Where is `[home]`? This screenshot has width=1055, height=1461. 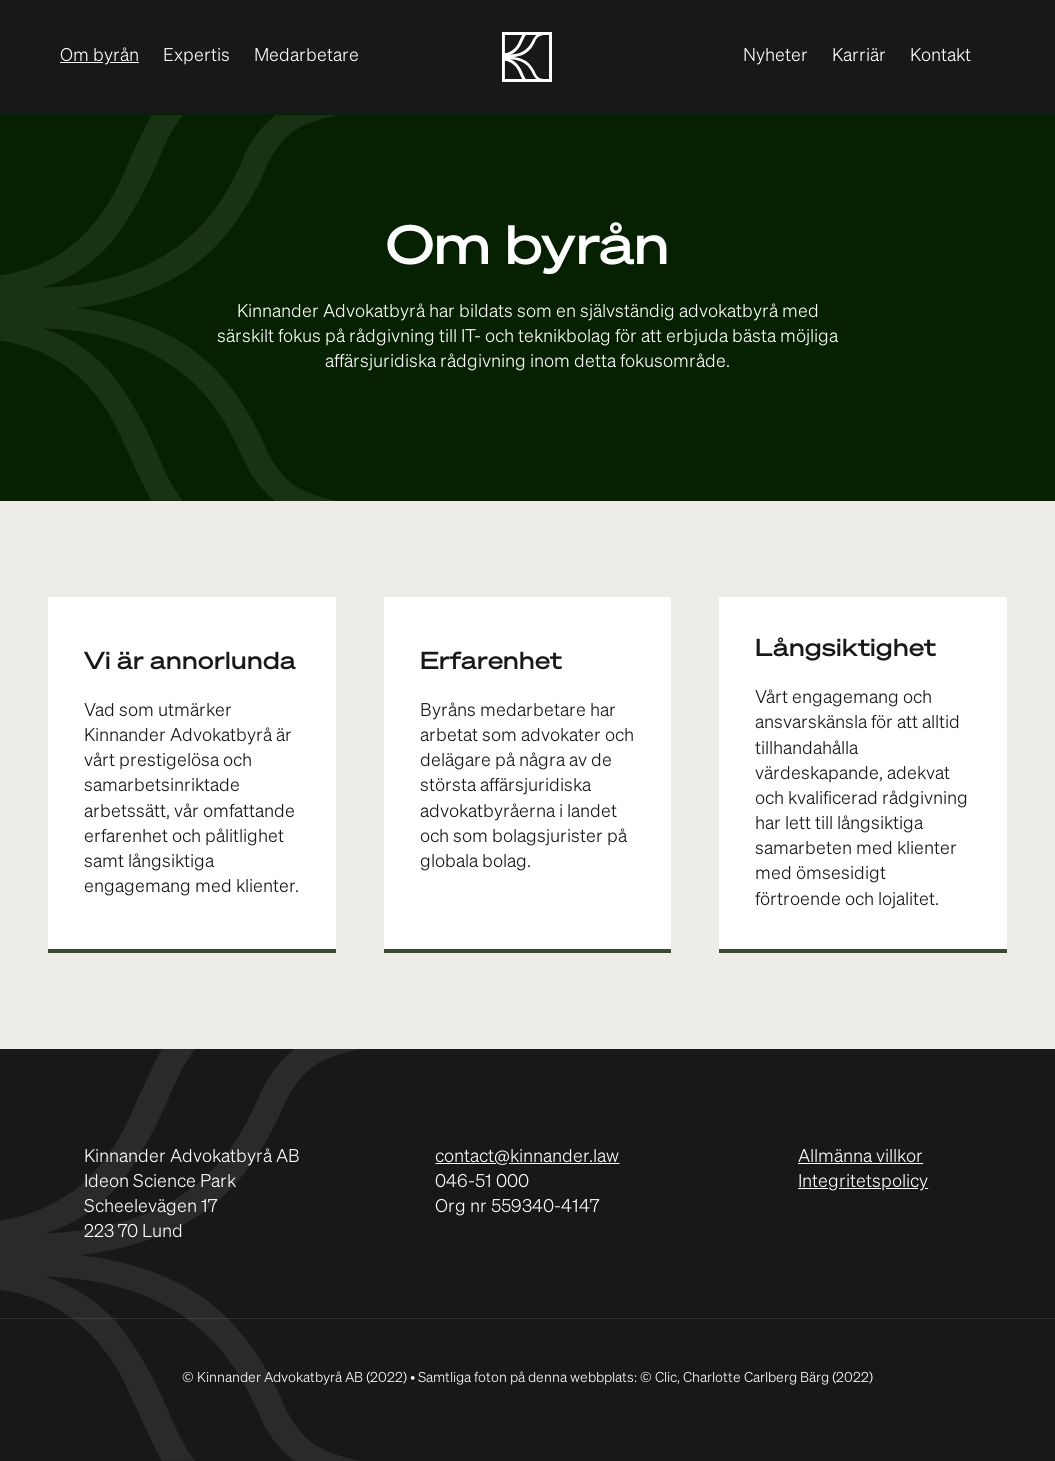 [home] is located at coordinates (527, 57).